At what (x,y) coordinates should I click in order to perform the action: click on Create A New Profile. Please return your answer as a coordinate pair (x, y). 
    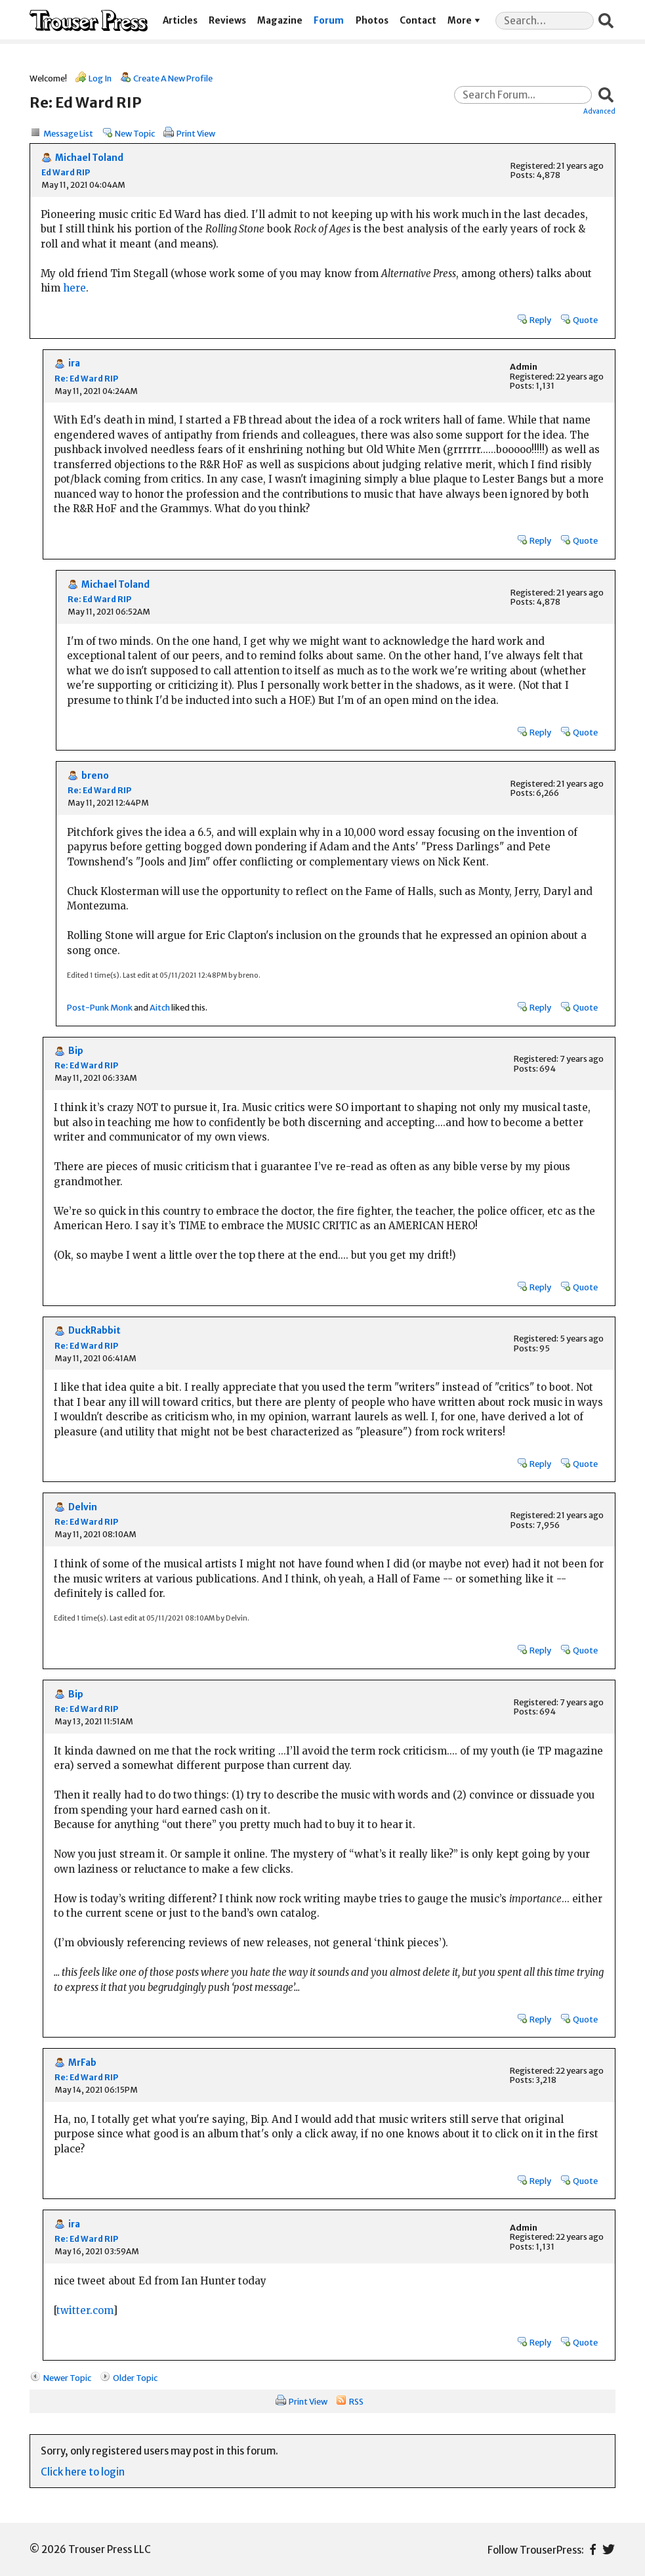
    Looking at the image, I should click on (173, 78).